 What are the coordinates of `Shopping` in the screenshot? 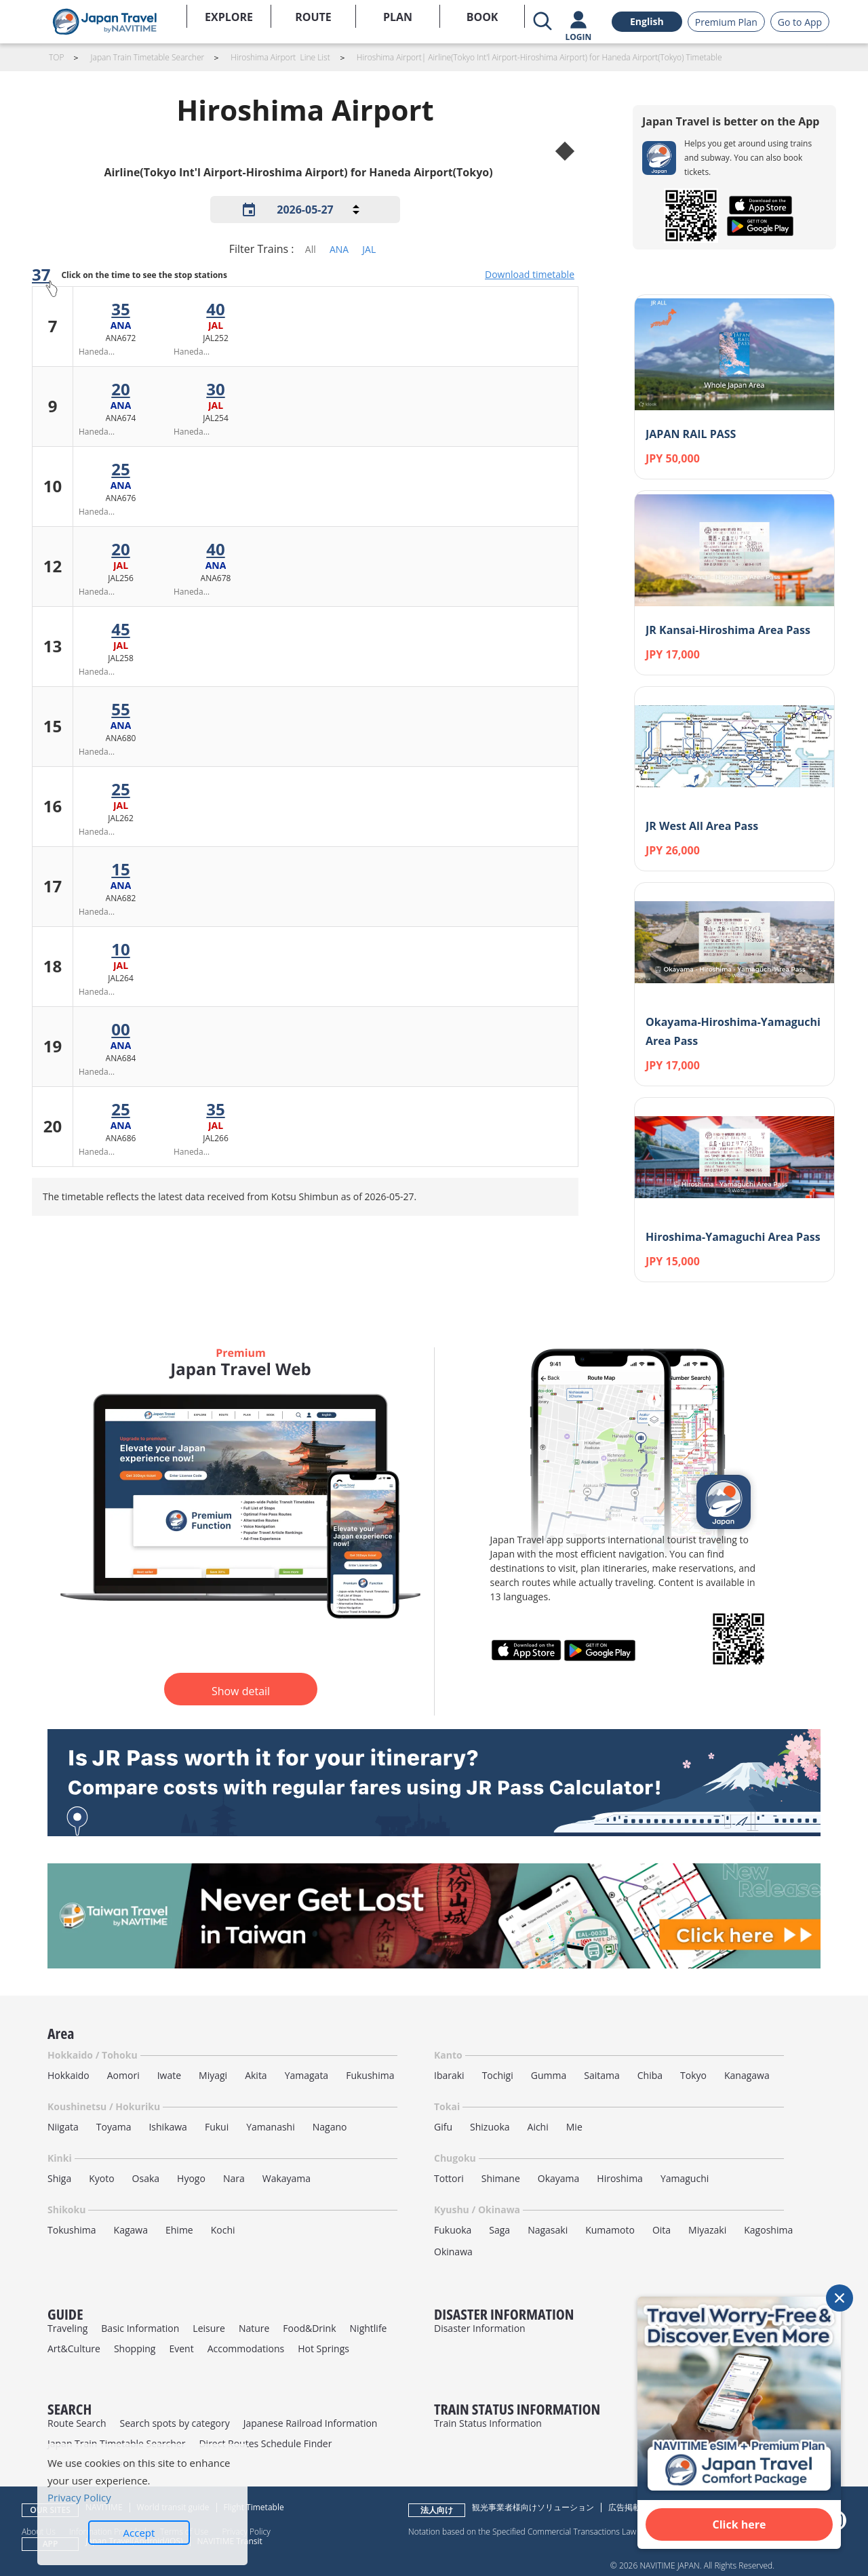 It's located at (135, 2348).